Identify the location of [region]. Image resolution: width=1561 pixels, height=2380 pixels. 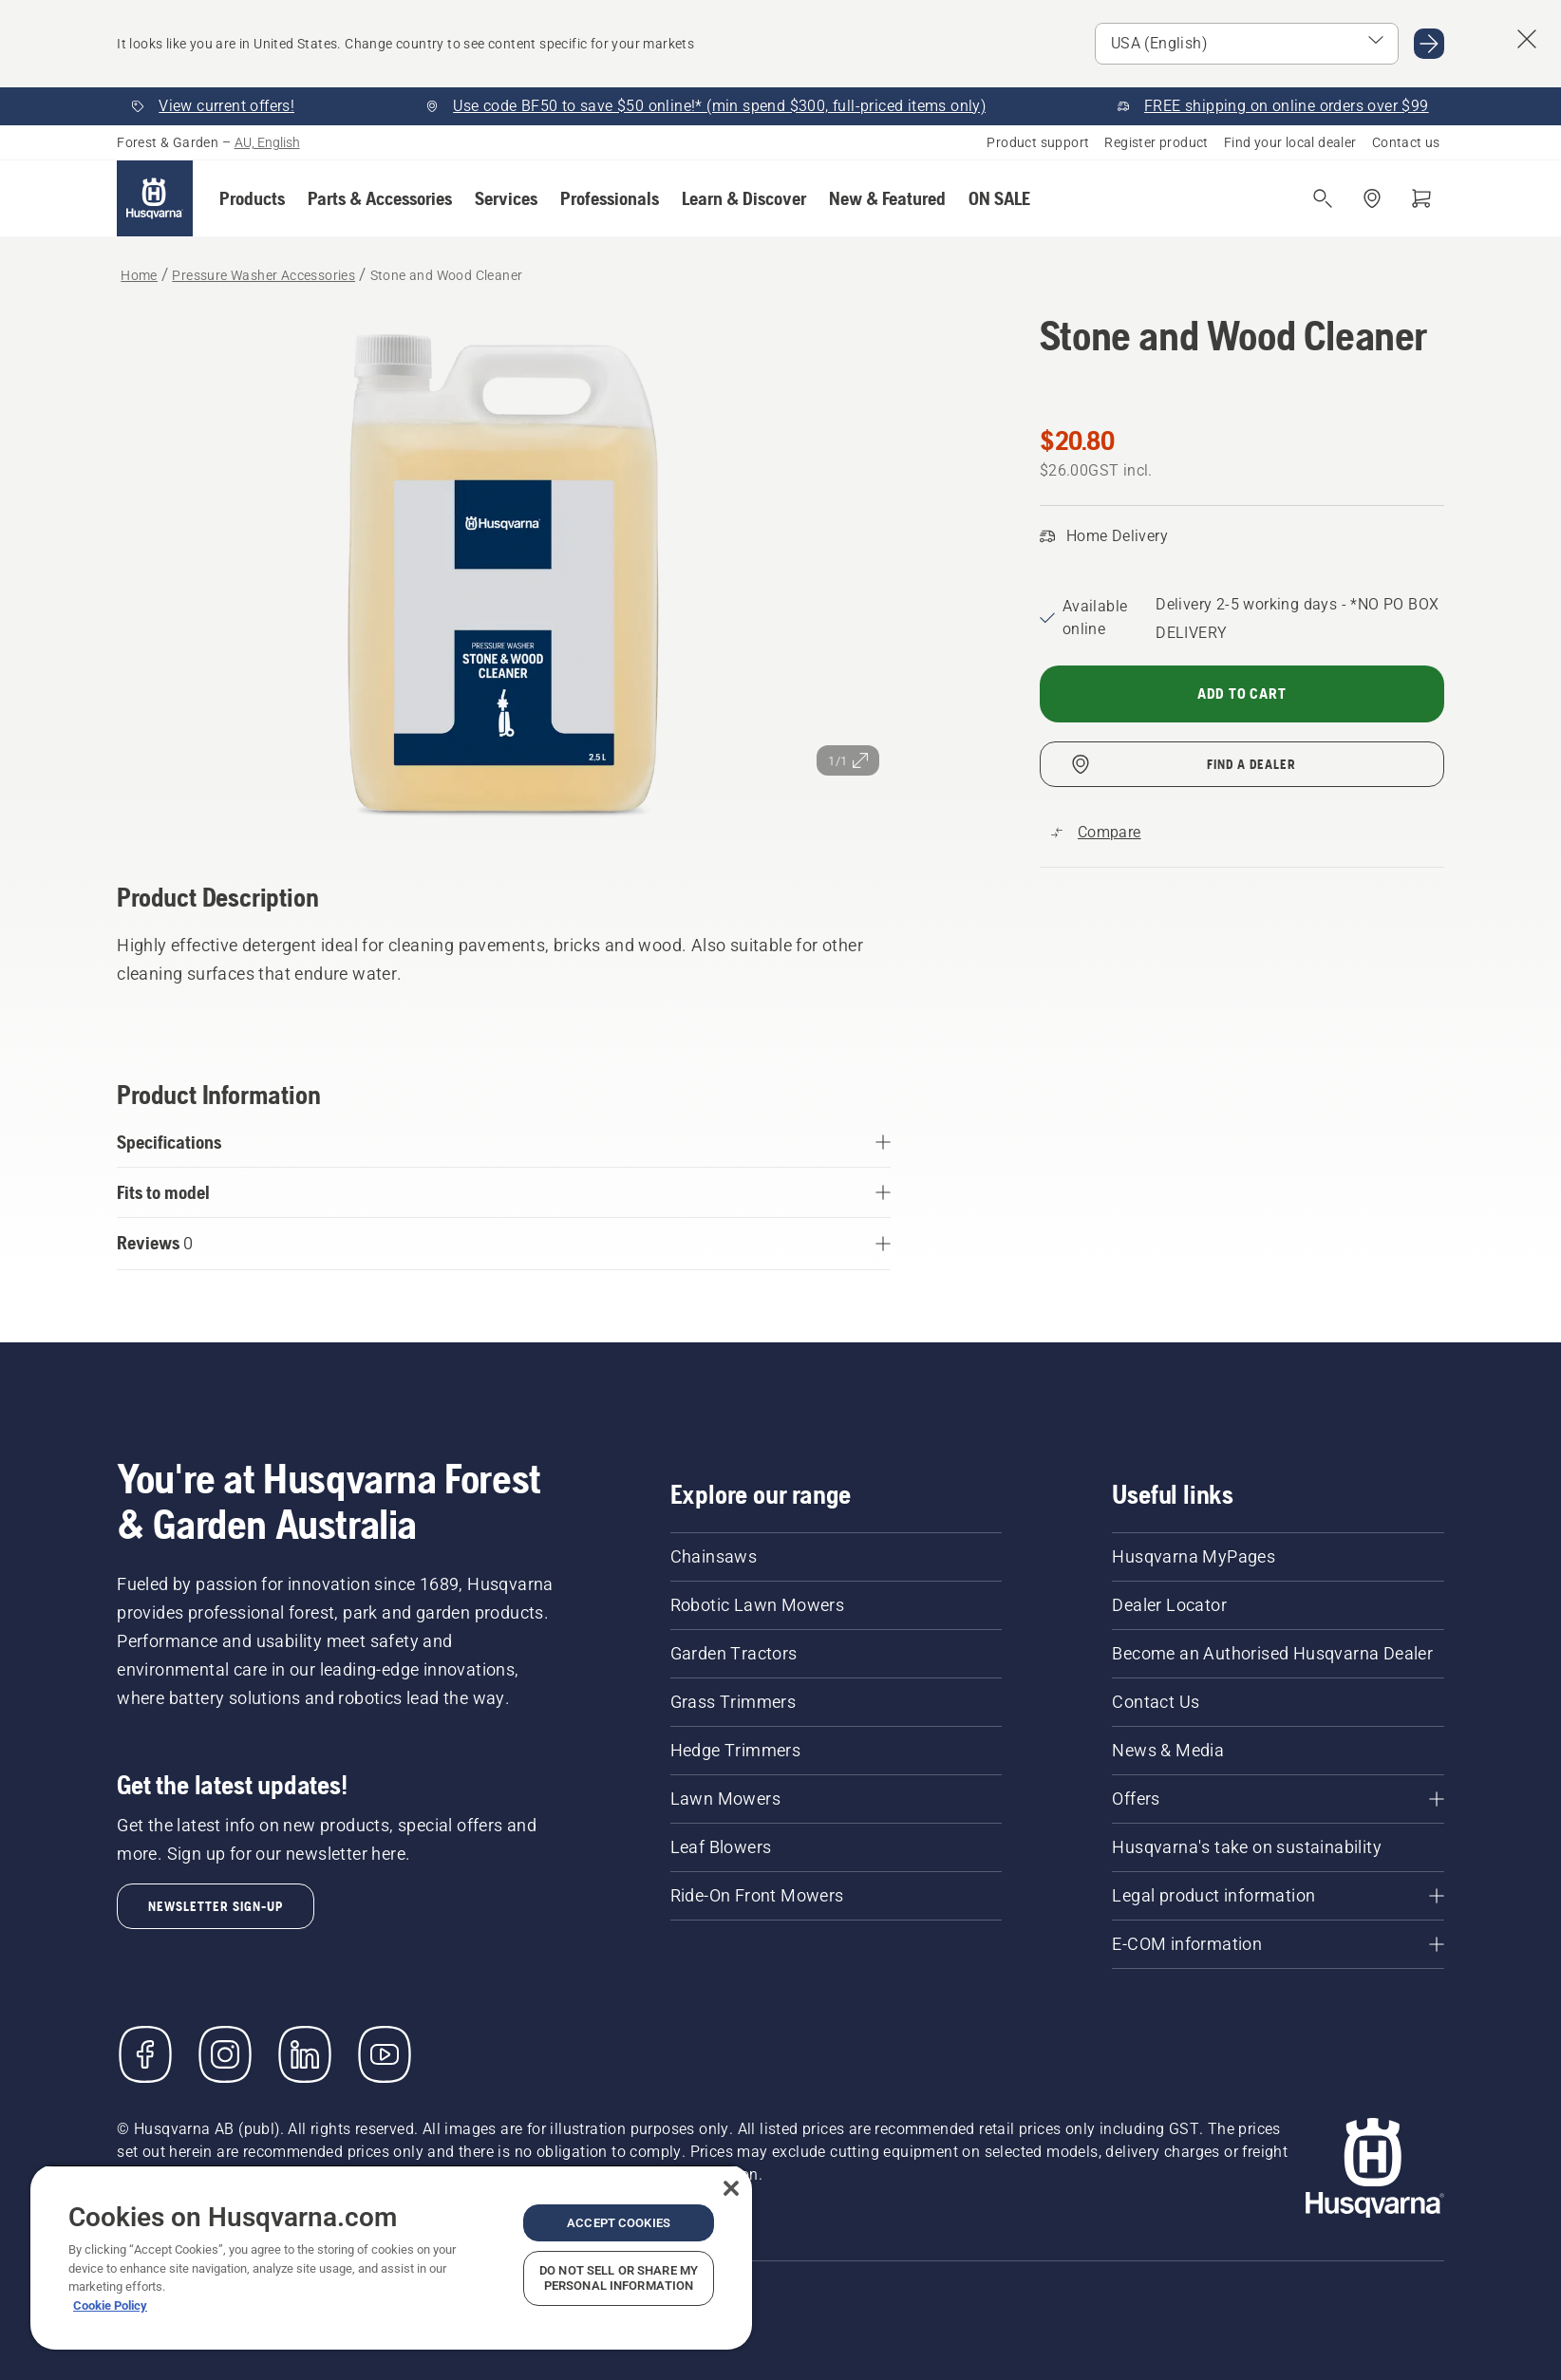
(391, 2257).